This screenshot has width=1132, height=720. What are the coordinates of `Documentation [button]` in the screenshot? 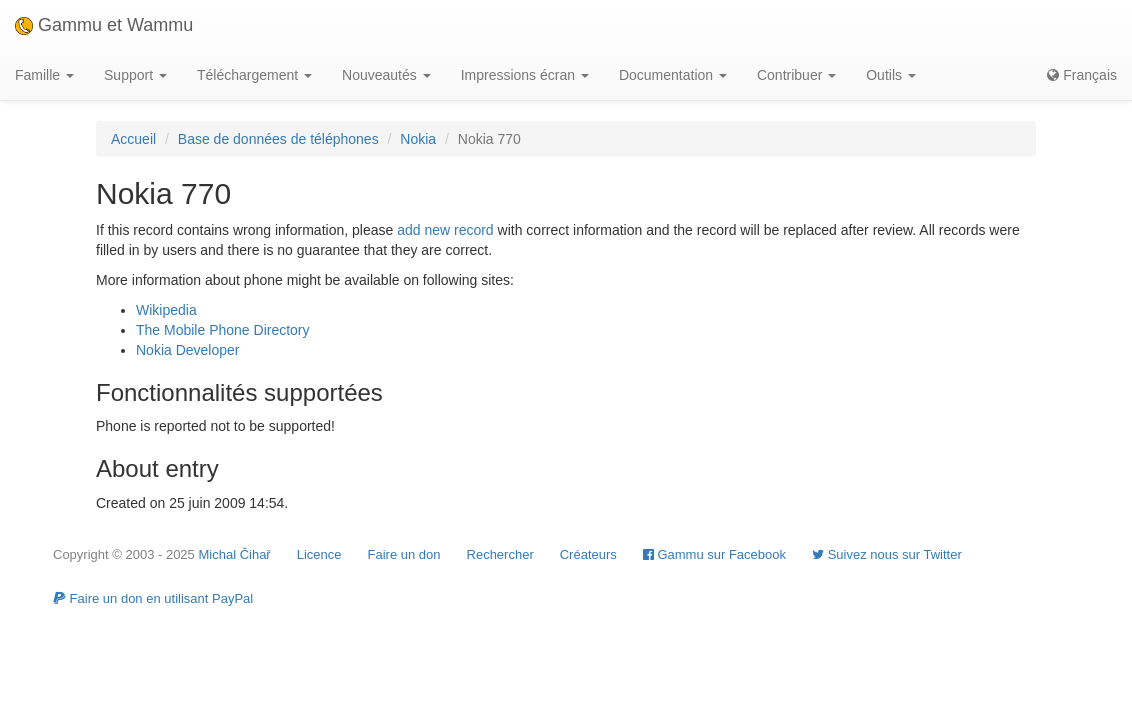 It's located at (673, 75).